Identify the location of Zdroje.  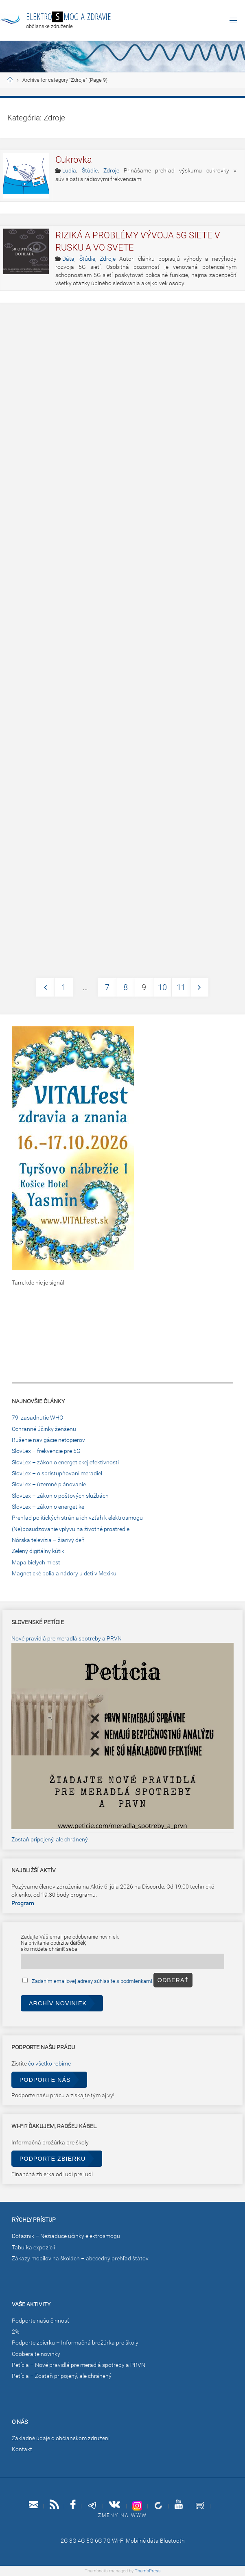
(111, 170).